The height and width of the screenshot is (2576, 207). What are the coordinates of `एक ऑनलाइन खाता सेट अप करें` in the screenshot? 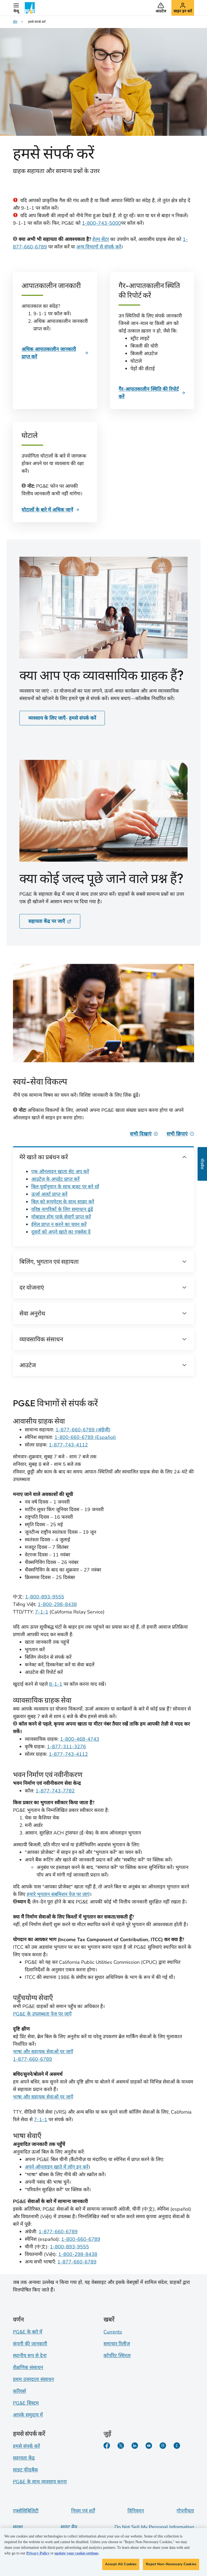 It's located at (60, 1171).